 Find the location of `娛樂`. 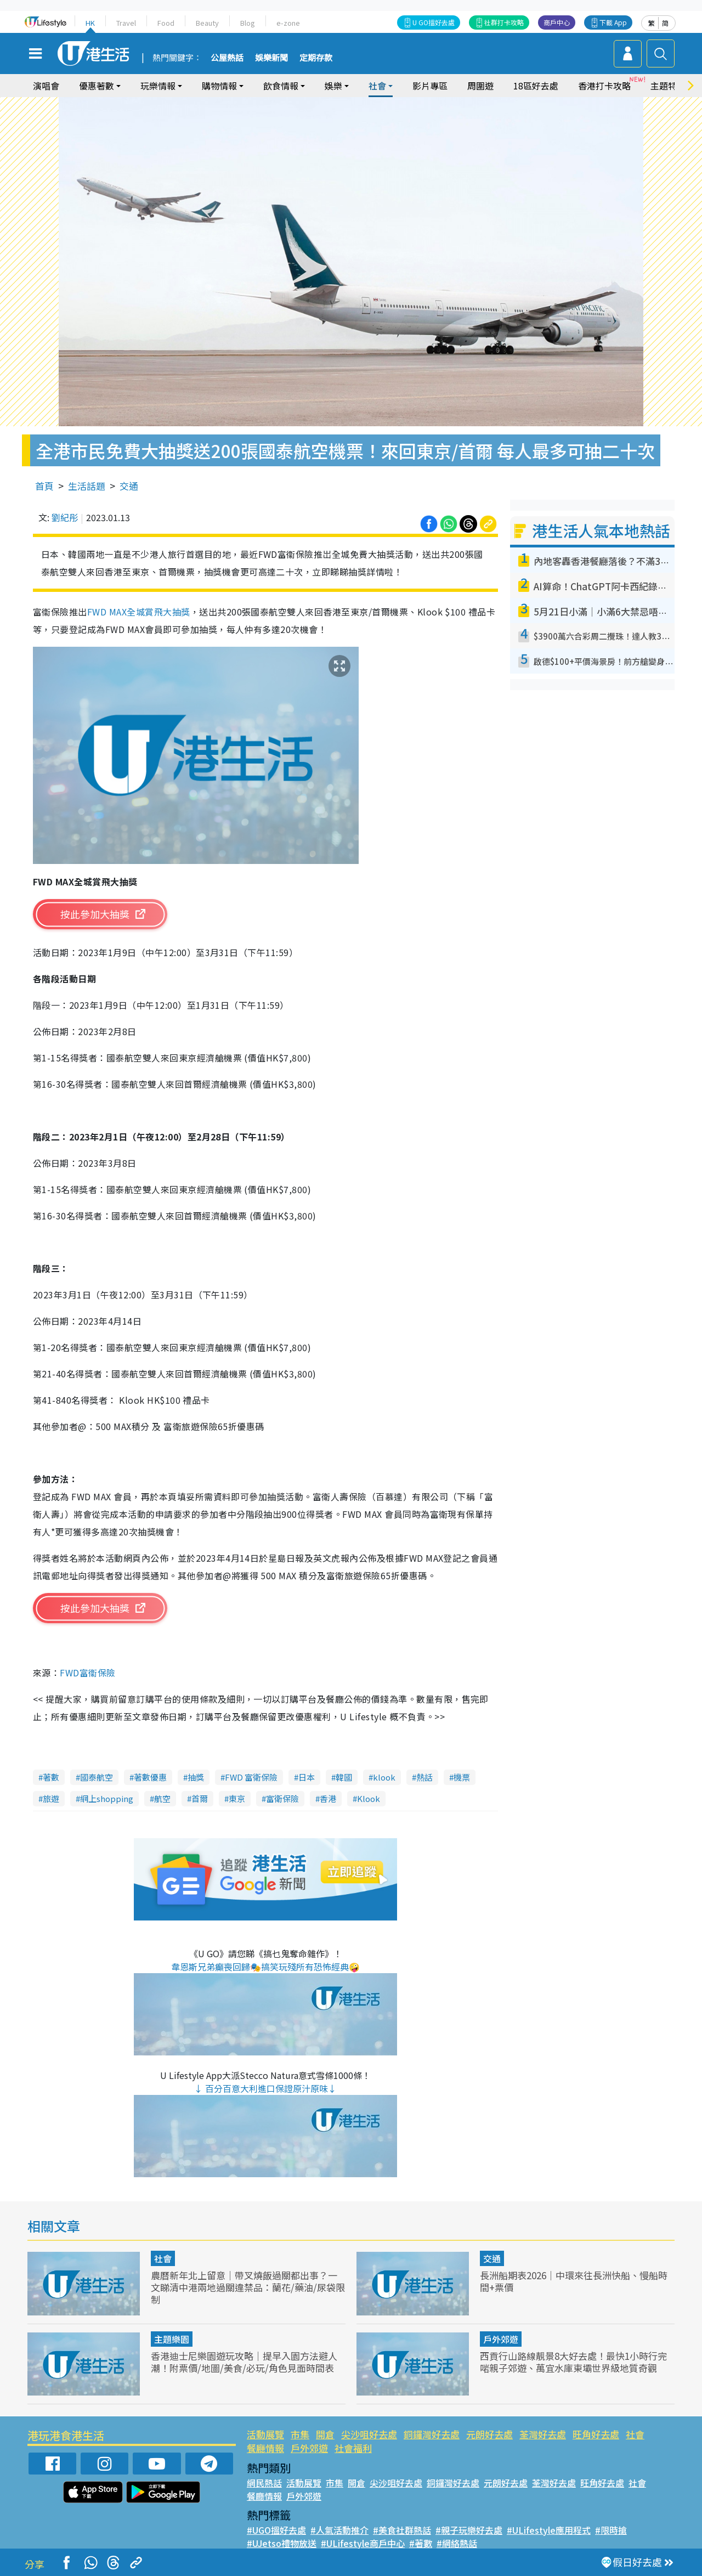

娛樂 is located at coordinates (333, 85).